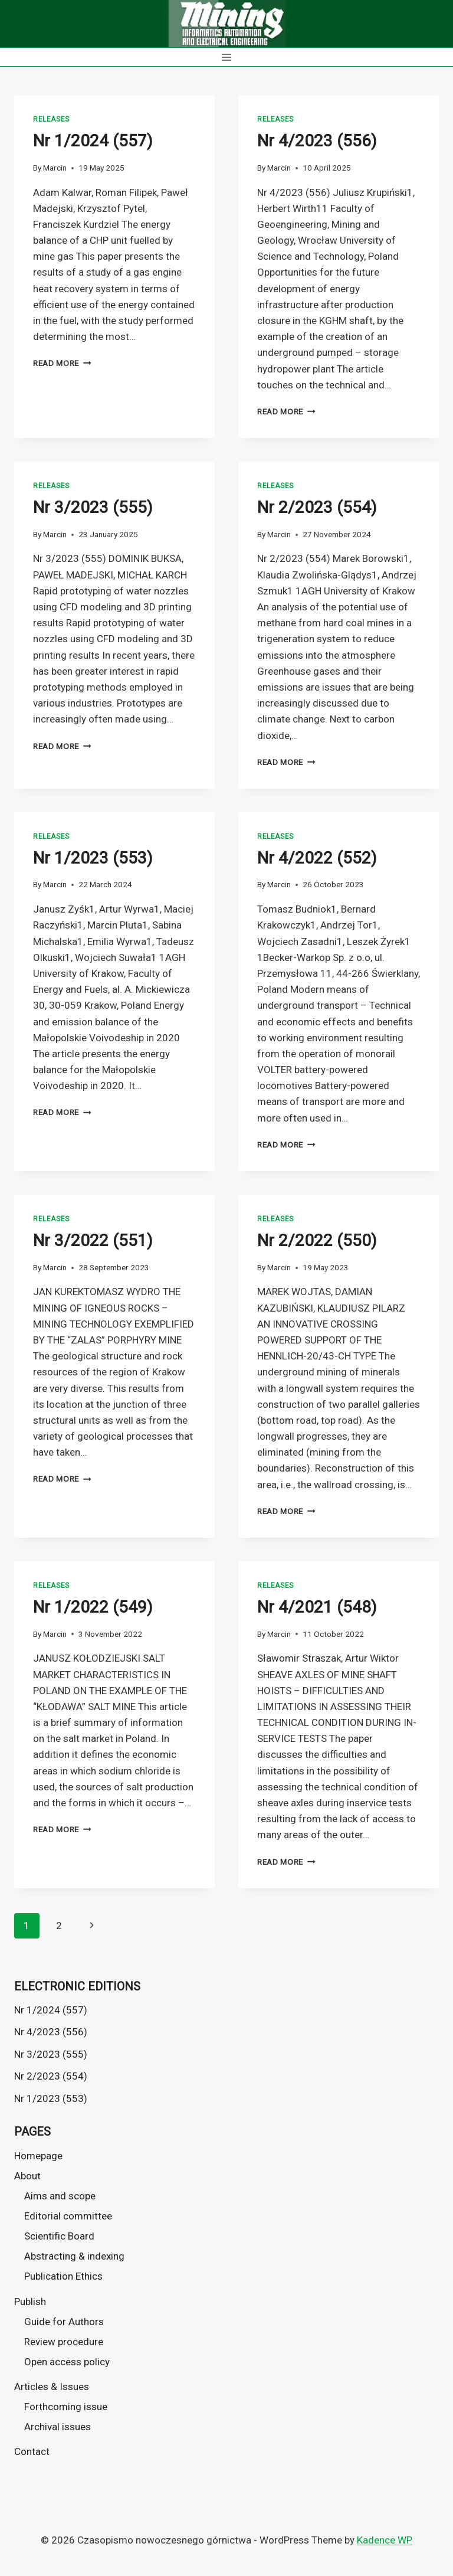  Describe the element at coordinates (59, 2236) in the screenshot. I see `Scientific Board` at that location.